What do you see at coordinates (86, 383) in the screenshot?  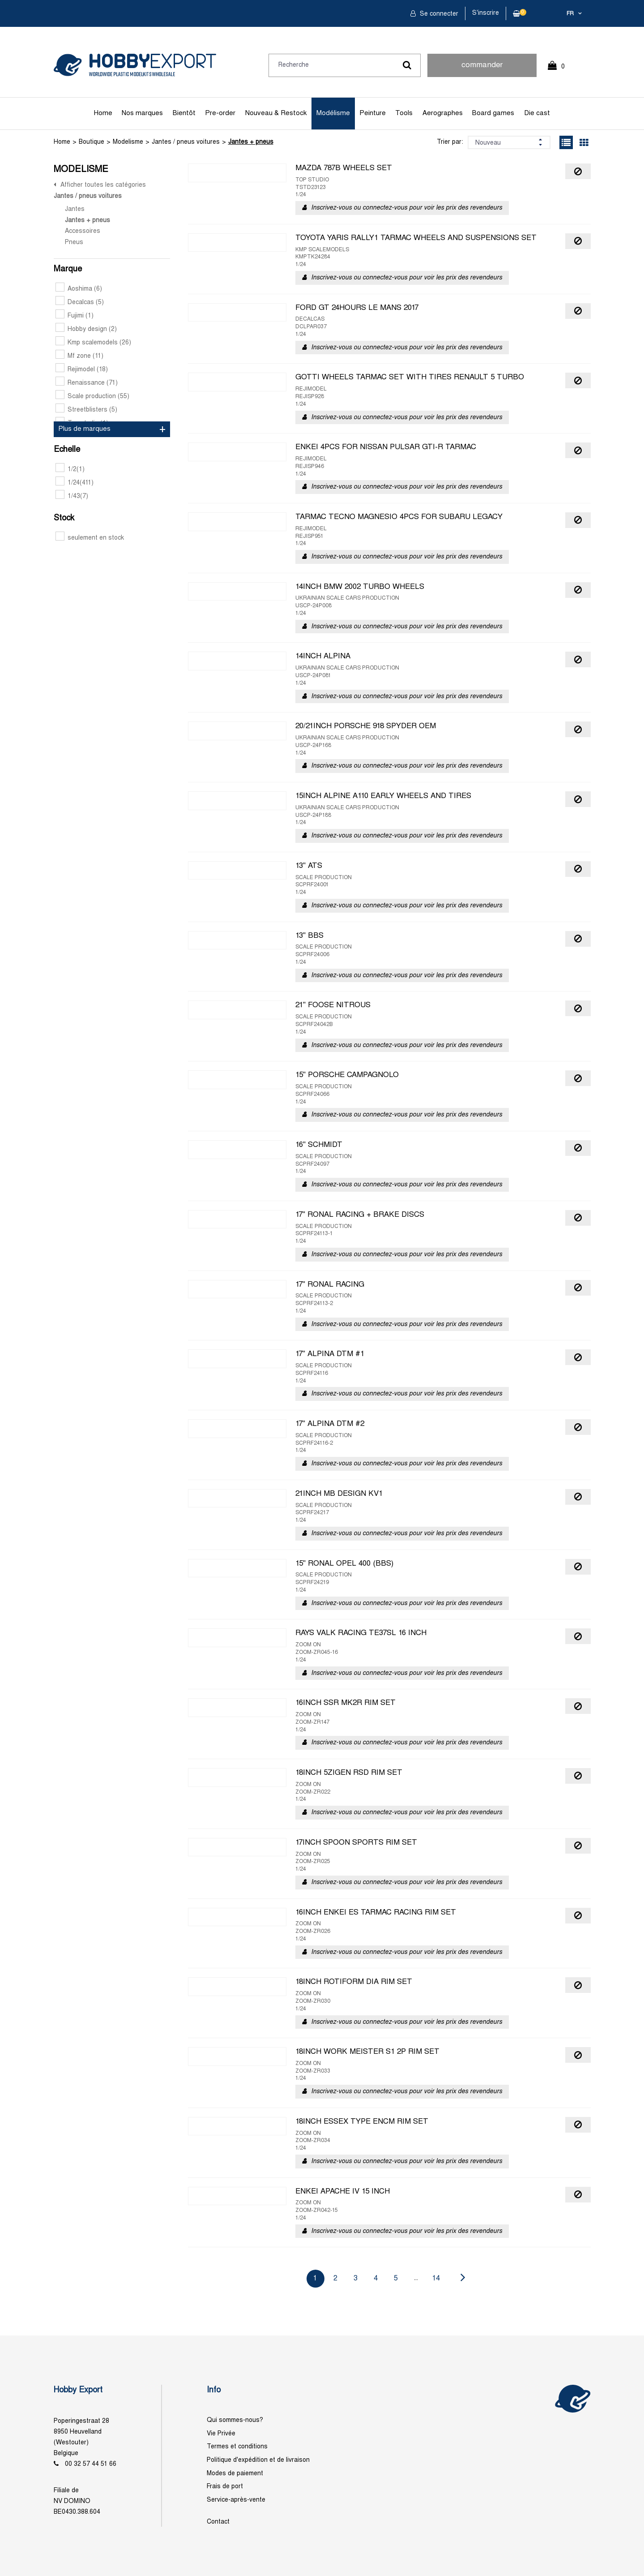 I see `Renaissance` at bounding box center [86, 383].